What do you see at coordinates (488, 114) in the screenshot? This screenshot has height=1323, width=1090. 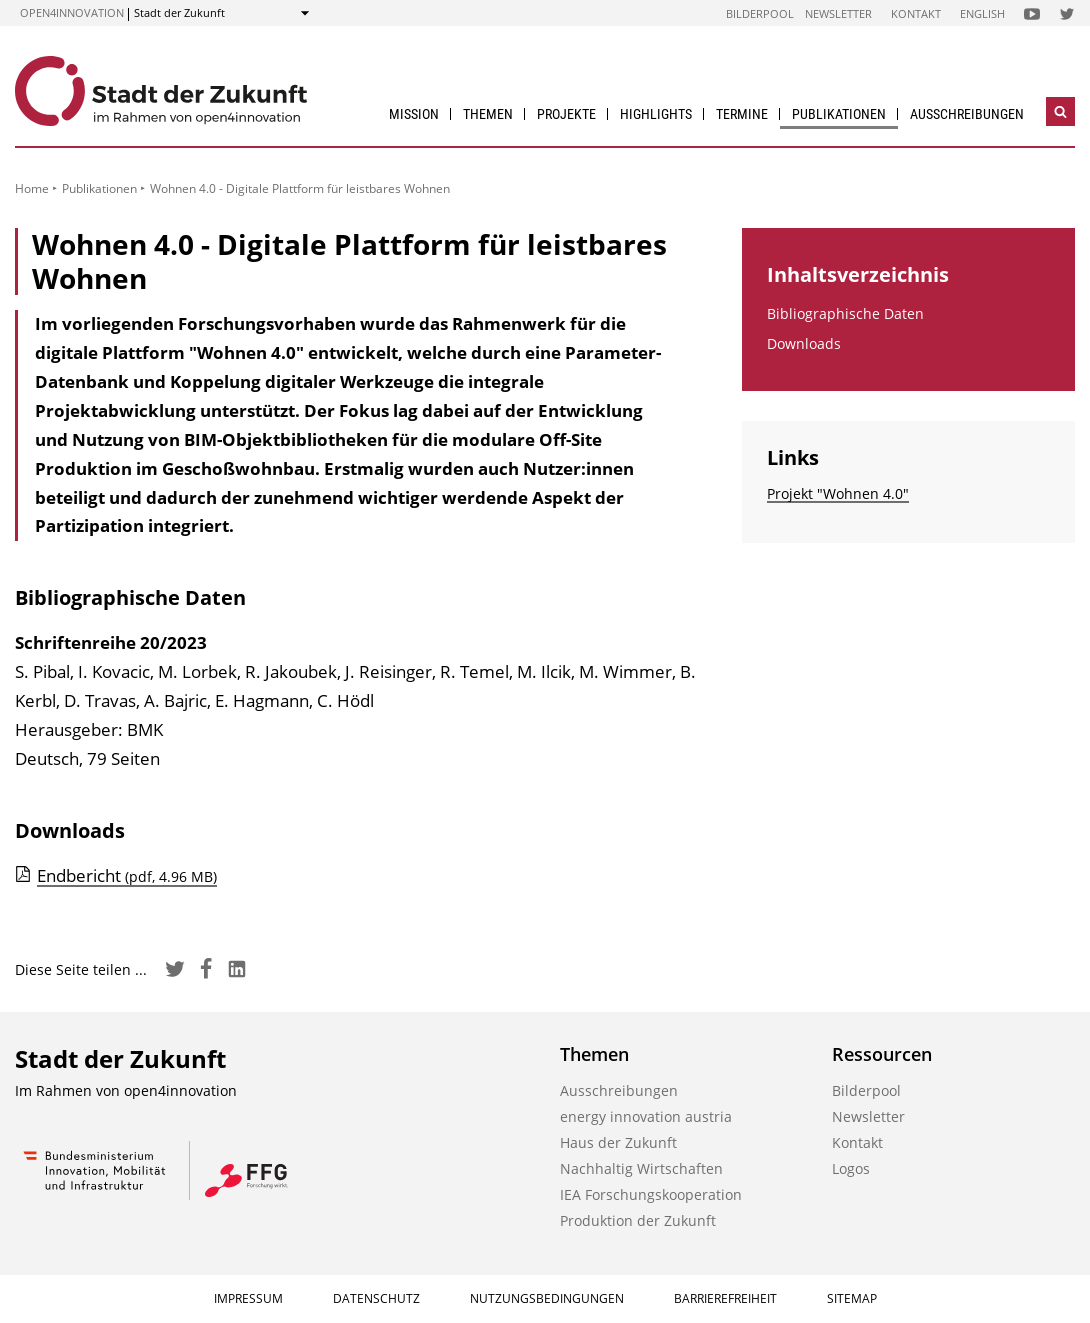 I see `Themen` at bounding box center [488, 114].